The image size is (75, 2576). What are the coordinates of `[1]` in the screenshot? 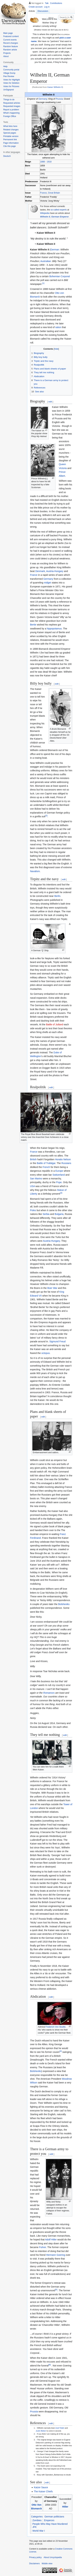 It's located at (43, 283).